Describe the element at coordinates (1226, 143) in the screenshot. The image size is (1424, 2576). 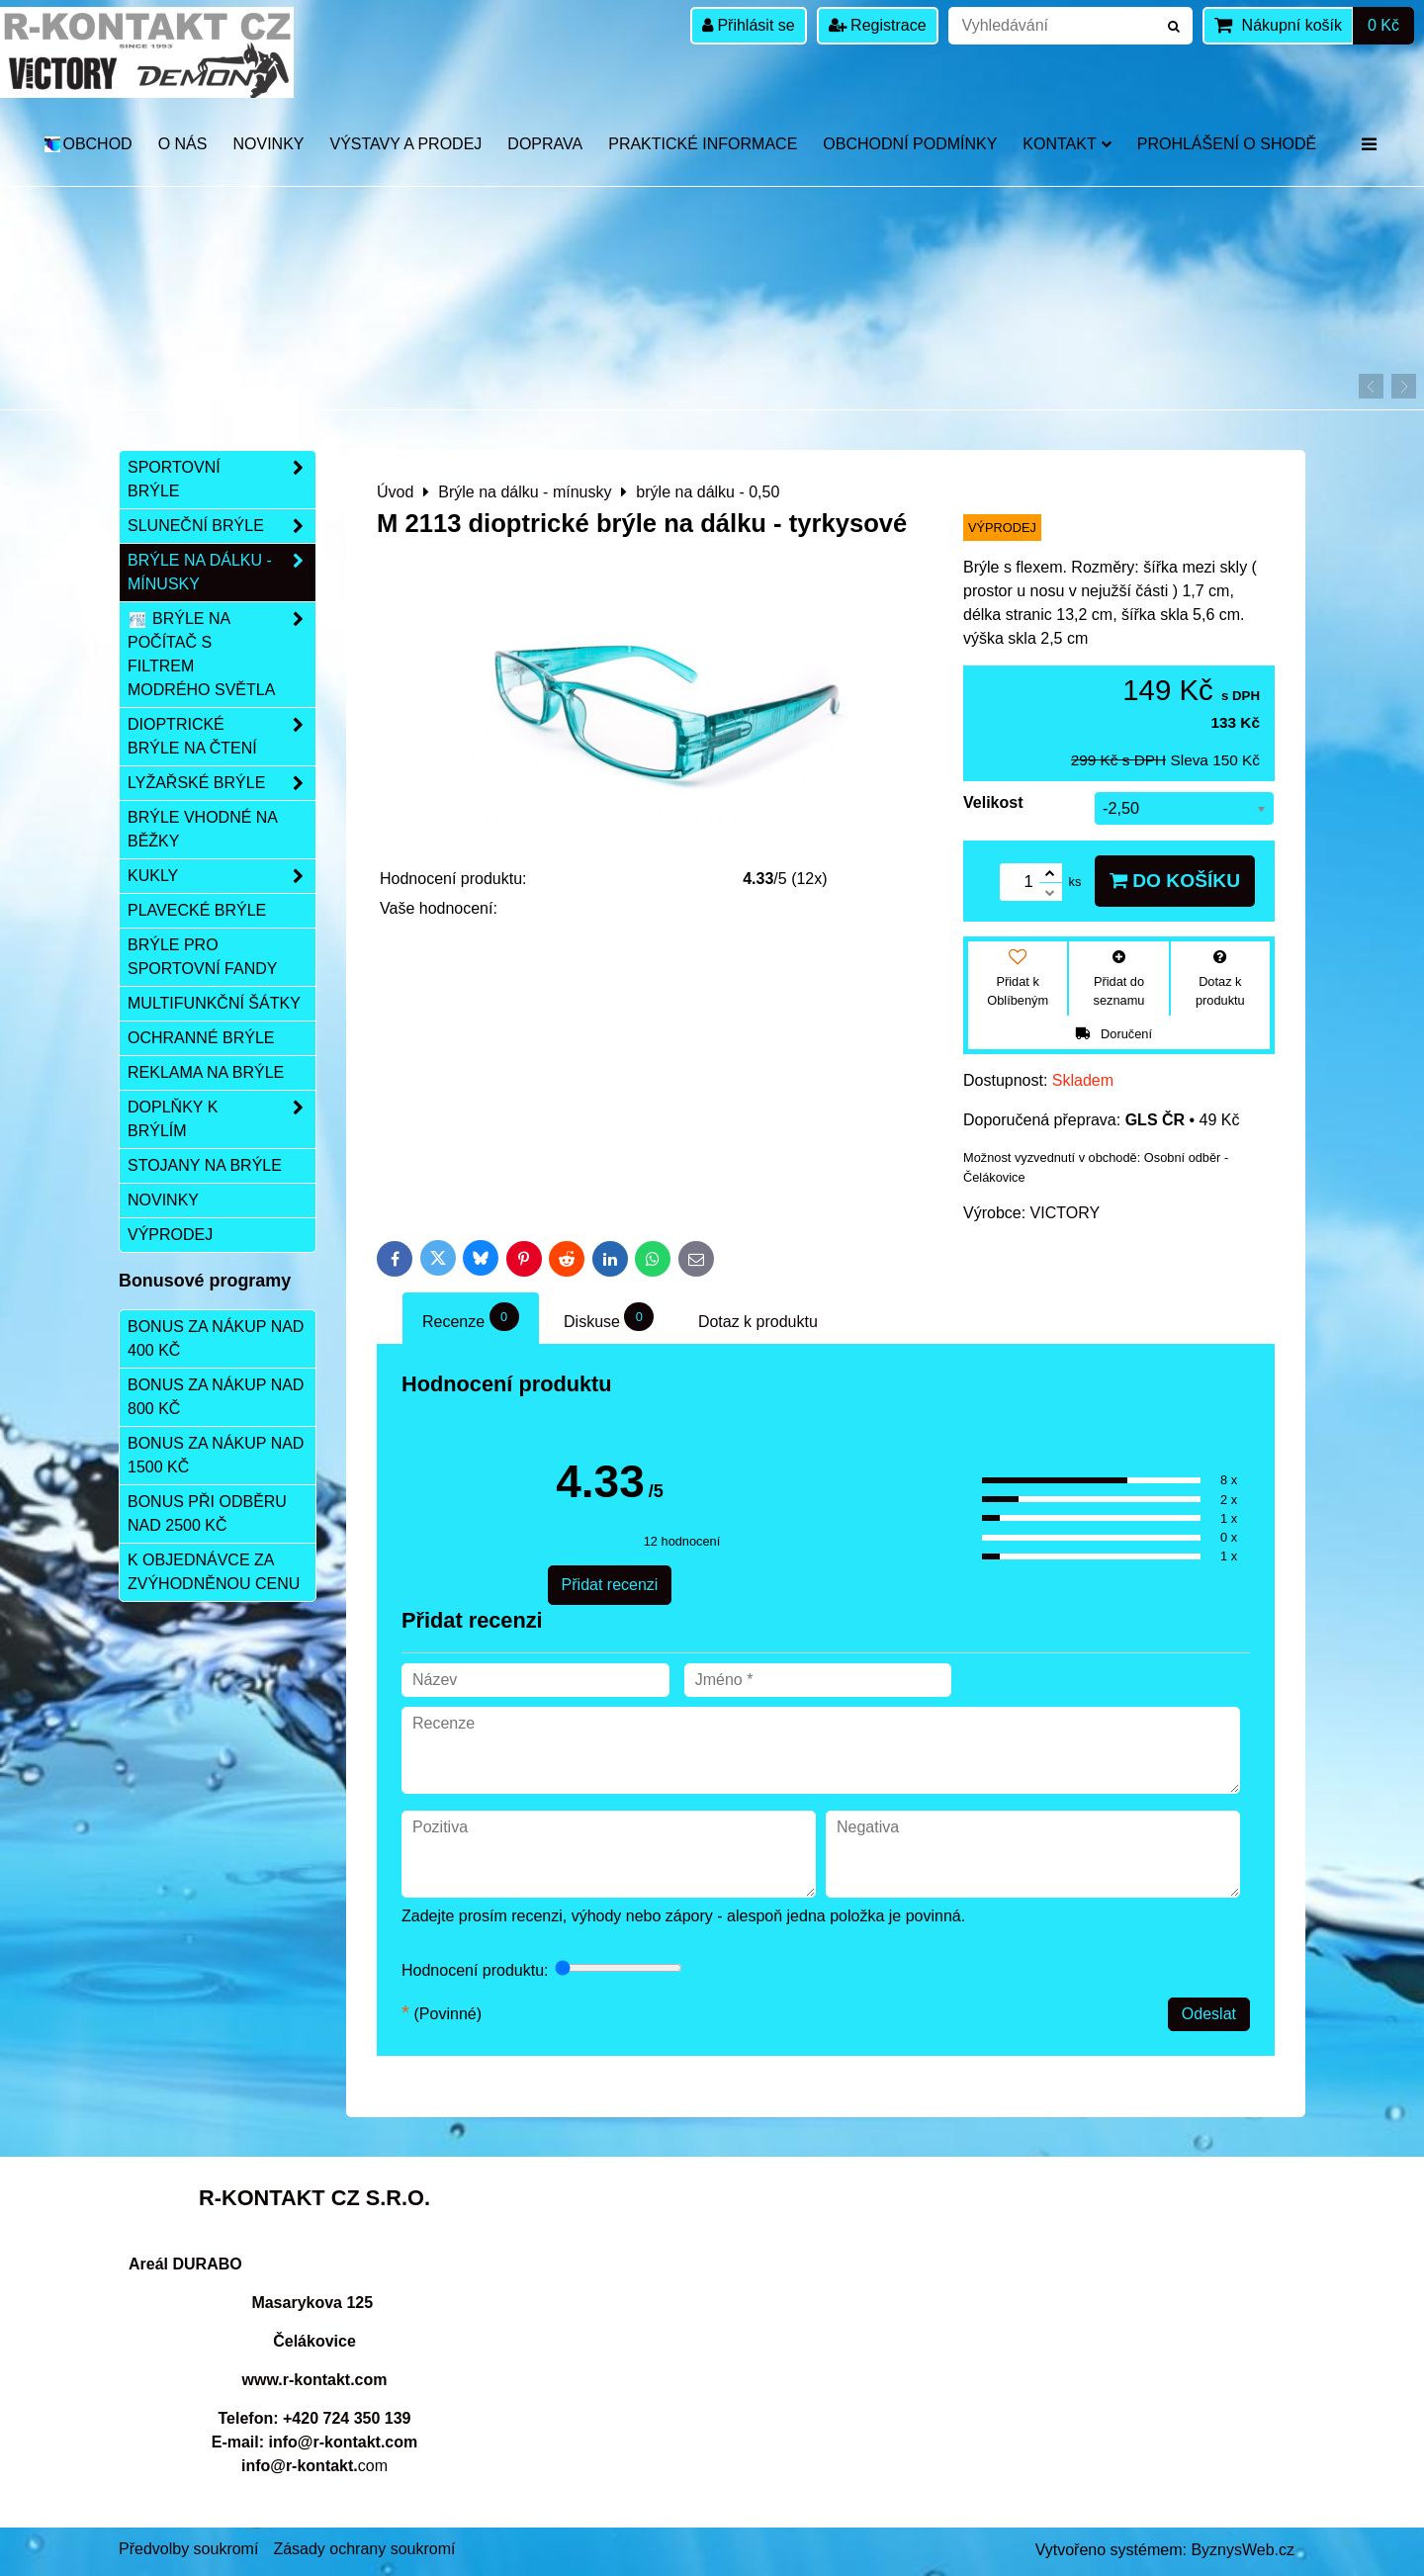
I see `Prohlášení o shodě` at that location.